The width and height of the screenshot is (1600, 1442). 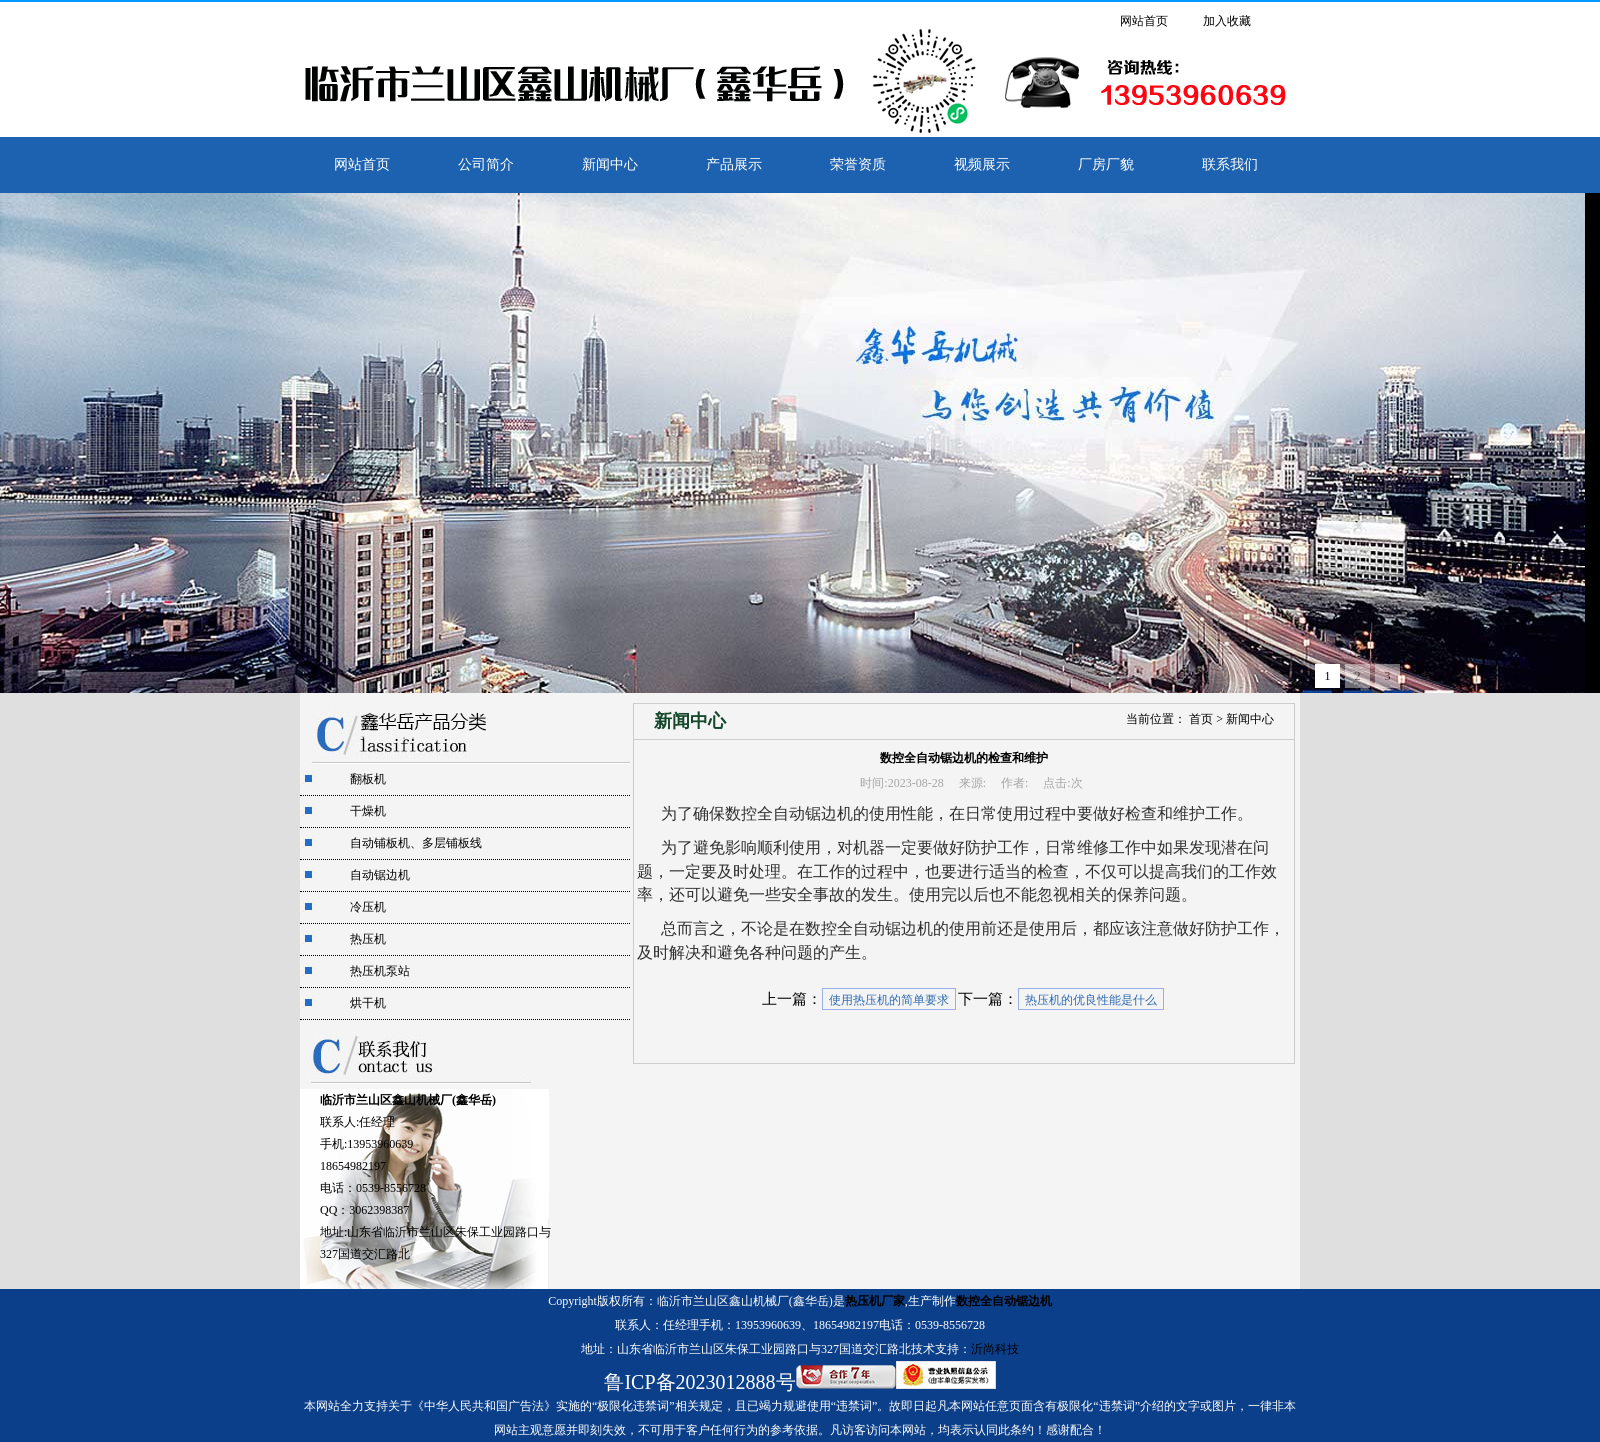 I want to click on 加入收藏, so click(x=1227, y=21).